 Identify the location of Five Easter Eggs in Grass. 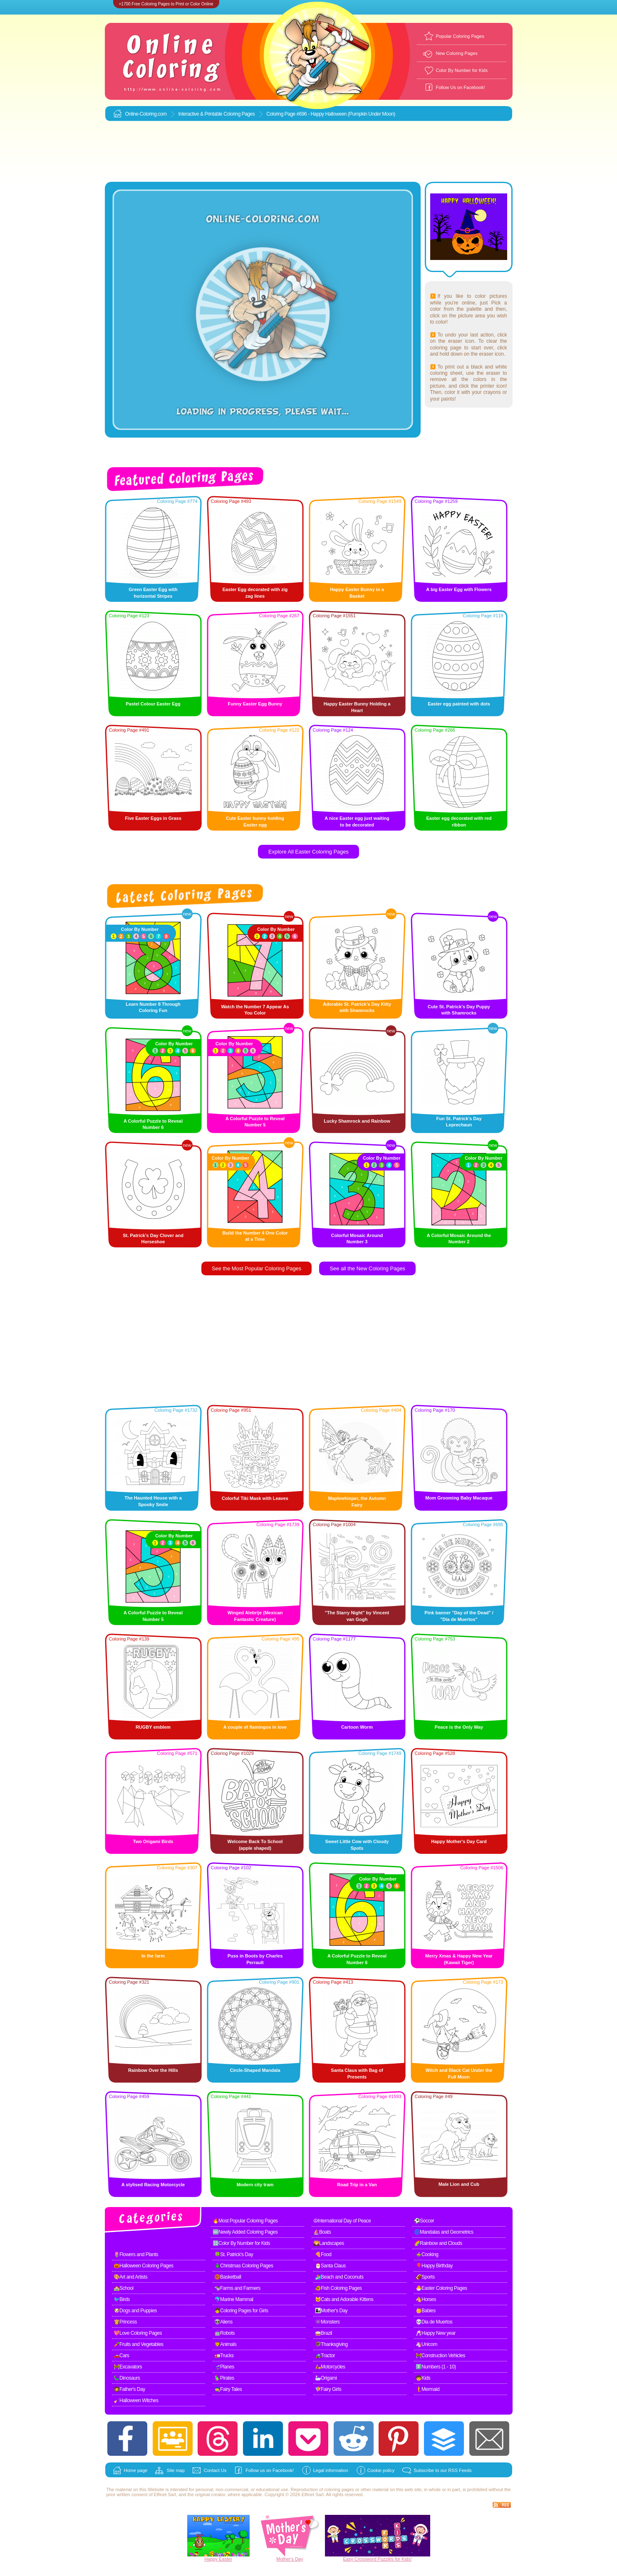
(153, 818).